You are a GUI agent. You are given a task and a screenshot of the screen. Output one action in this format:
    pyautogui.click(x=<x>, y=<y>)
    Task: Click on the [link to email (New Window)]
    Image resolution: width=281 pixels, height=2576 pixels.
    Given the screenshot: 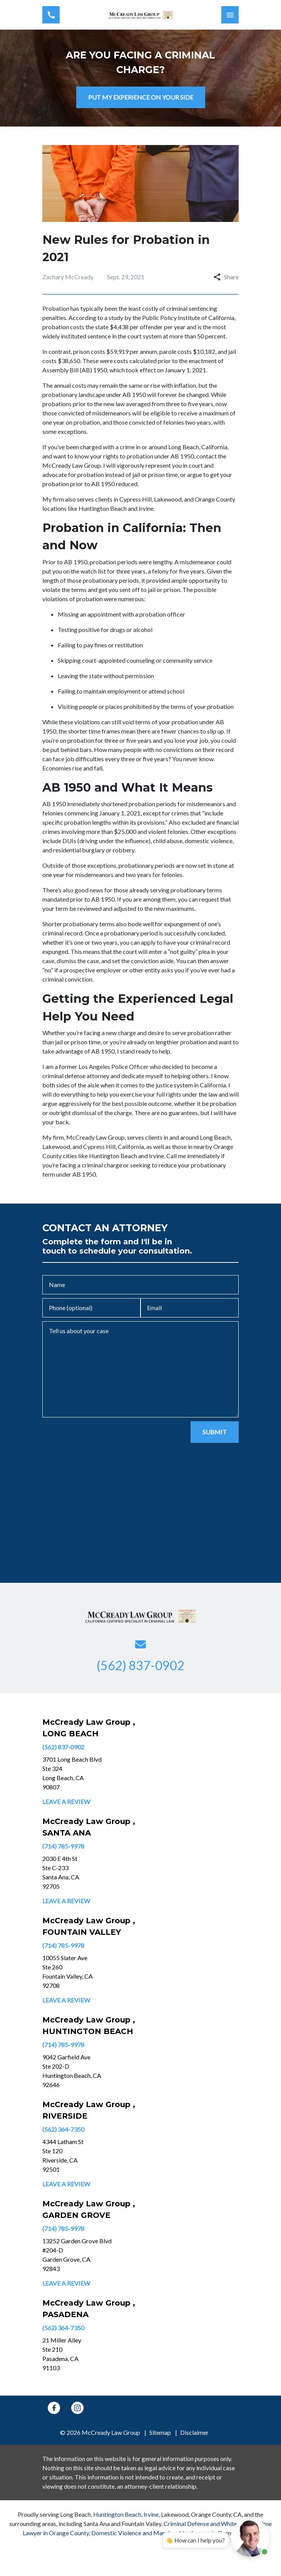 What is the action you would take?
    pyautogui.click(x=140, y=1644)
    